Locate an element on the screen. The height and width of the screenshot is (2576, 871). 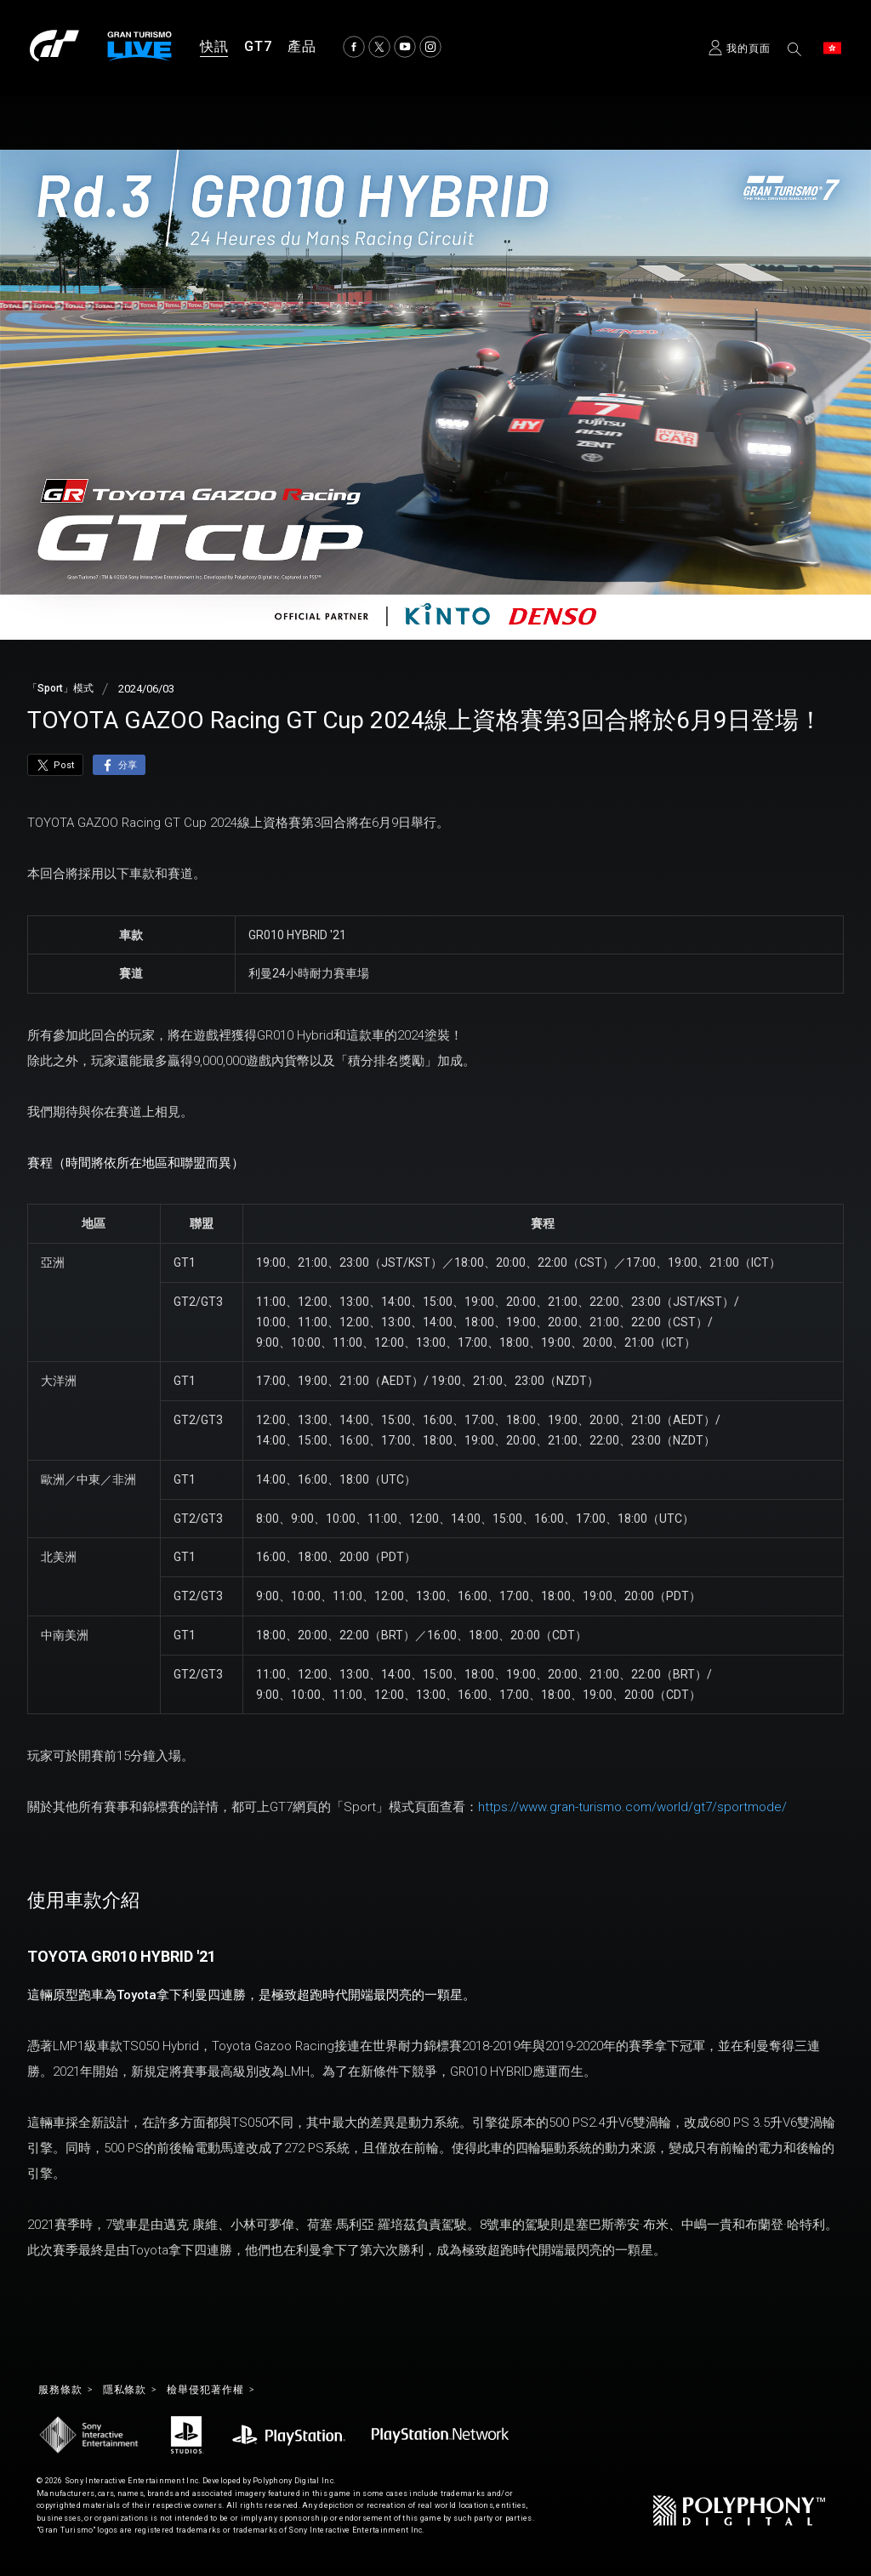
https://www.gran-turismo.com/world/gt7/sportmode/ is located at coordinates (632, 1807).